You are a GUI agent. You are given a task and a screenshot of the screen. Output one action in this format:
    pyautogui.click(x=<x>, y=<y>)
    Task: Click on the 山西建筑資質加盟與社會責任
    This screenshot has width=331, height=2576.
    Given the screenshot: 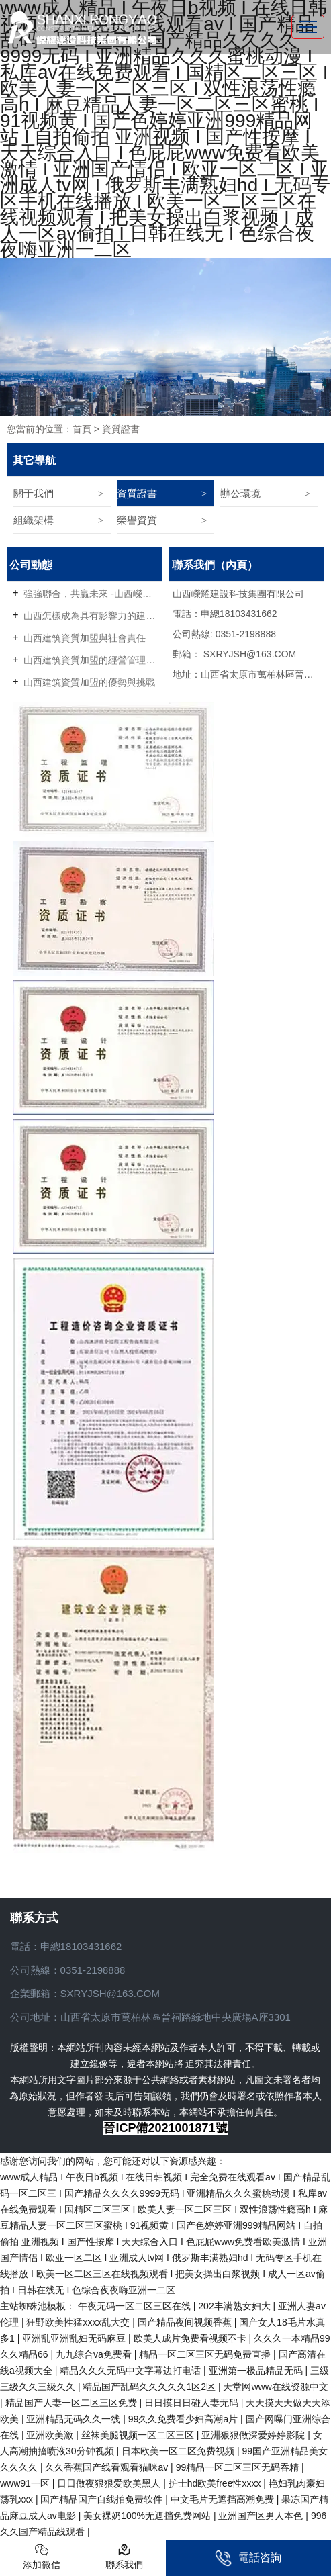 What is the action you would take?
    pyautogui.click(x=84, y=638)
    